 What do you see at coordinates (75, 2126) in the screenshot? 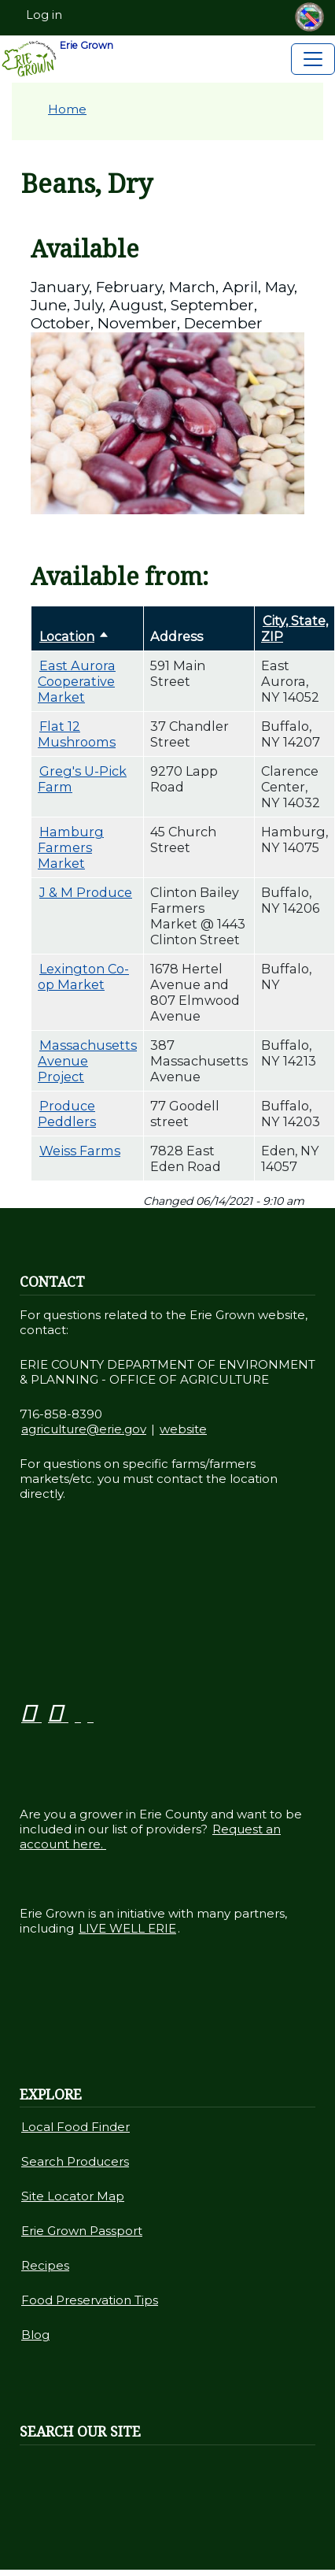
I see `Local Food Finder` at bounding box center [75, 2126].